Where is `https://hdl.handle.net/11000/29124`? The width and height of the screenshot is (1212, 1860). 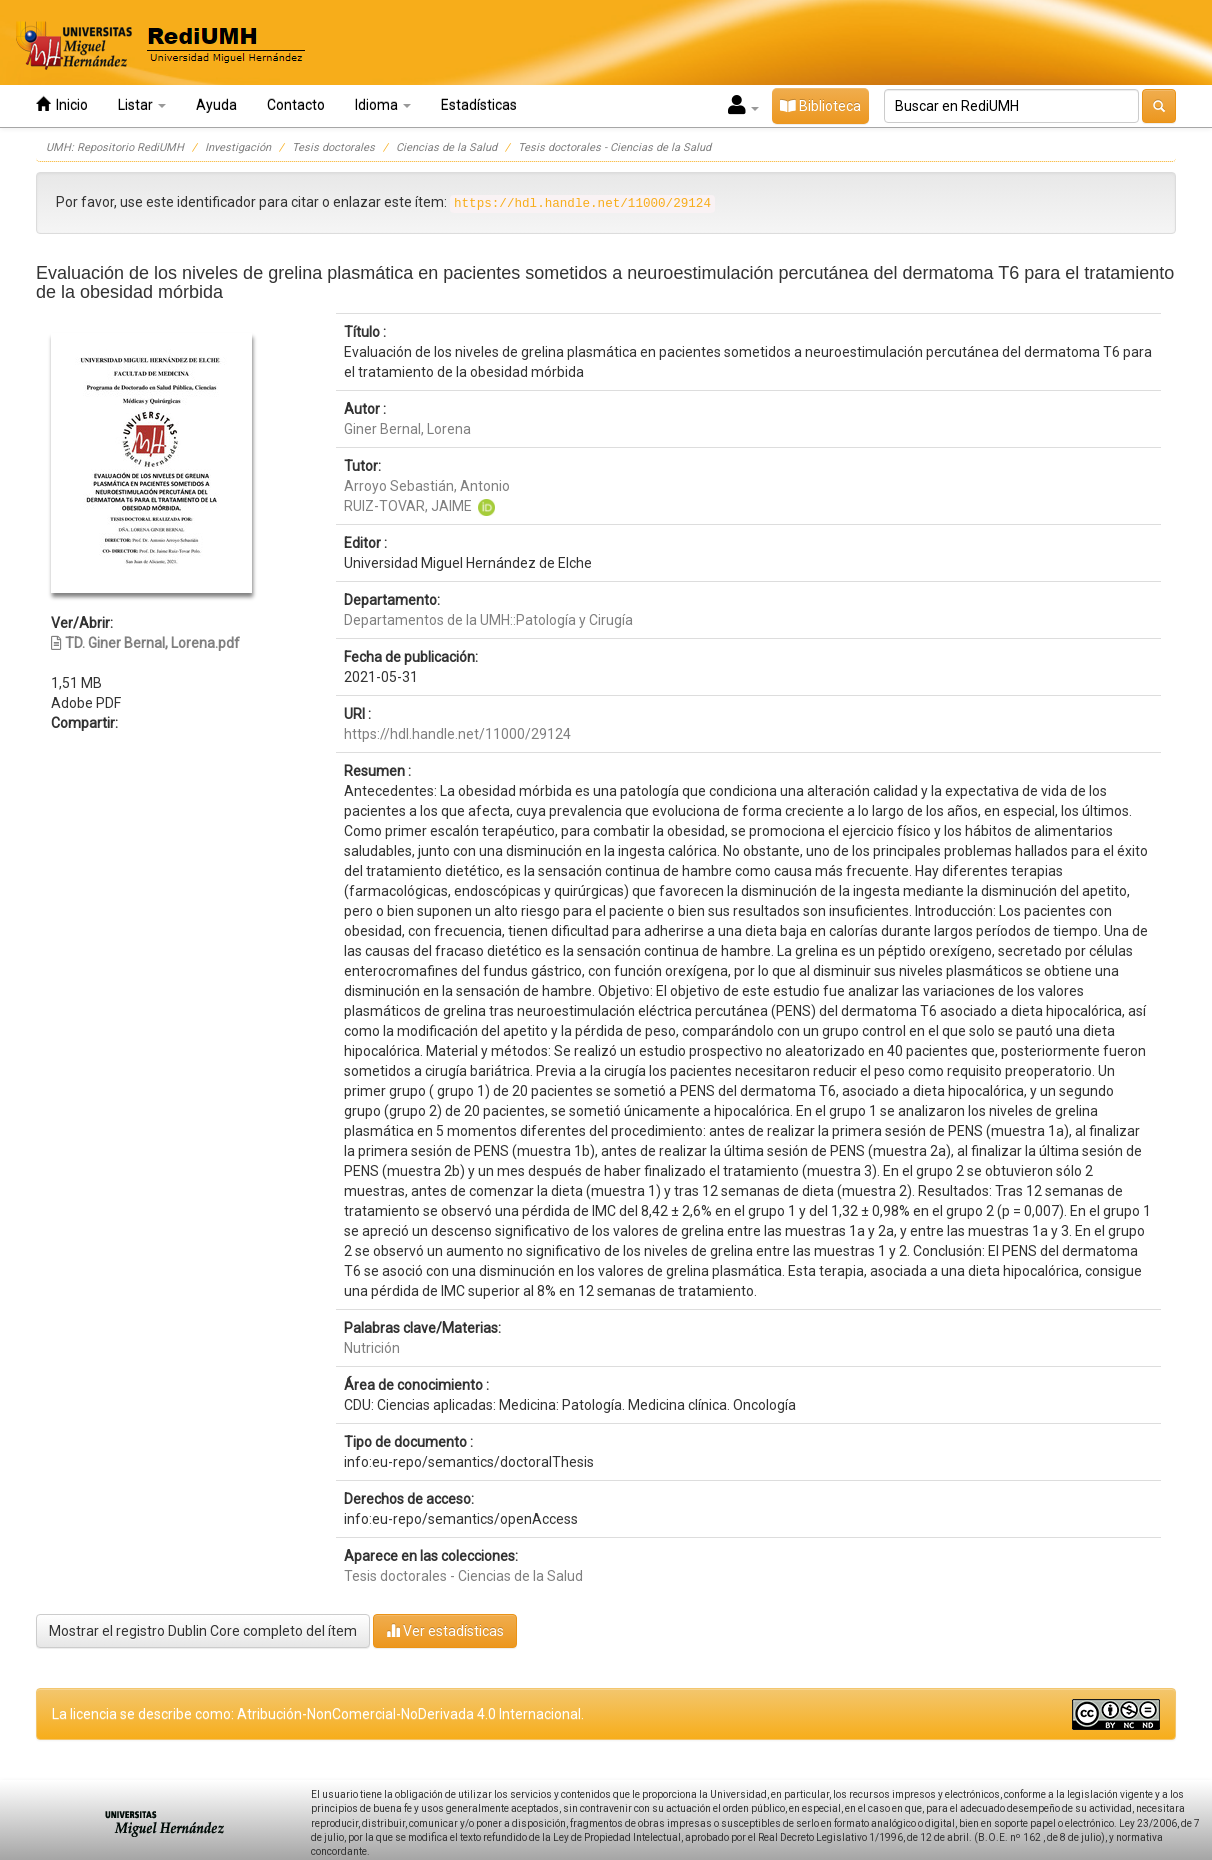 https://hdl.handle.net/11000/29124 is located at coordinates (457, 734).